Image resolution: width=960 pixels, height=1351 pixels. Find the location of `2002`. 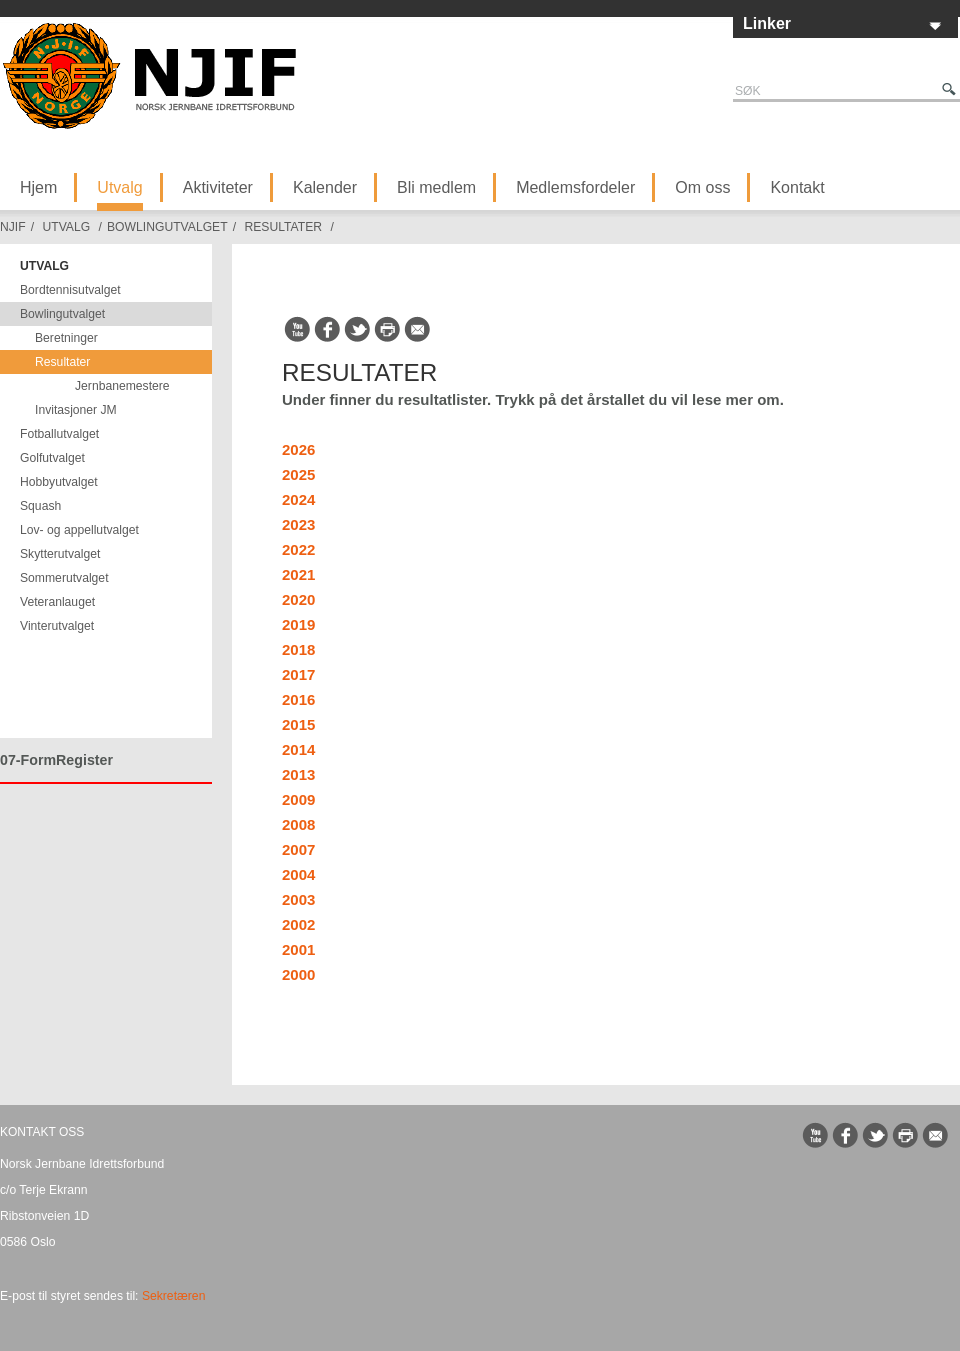

2002 is located at coordinates (298, 924).